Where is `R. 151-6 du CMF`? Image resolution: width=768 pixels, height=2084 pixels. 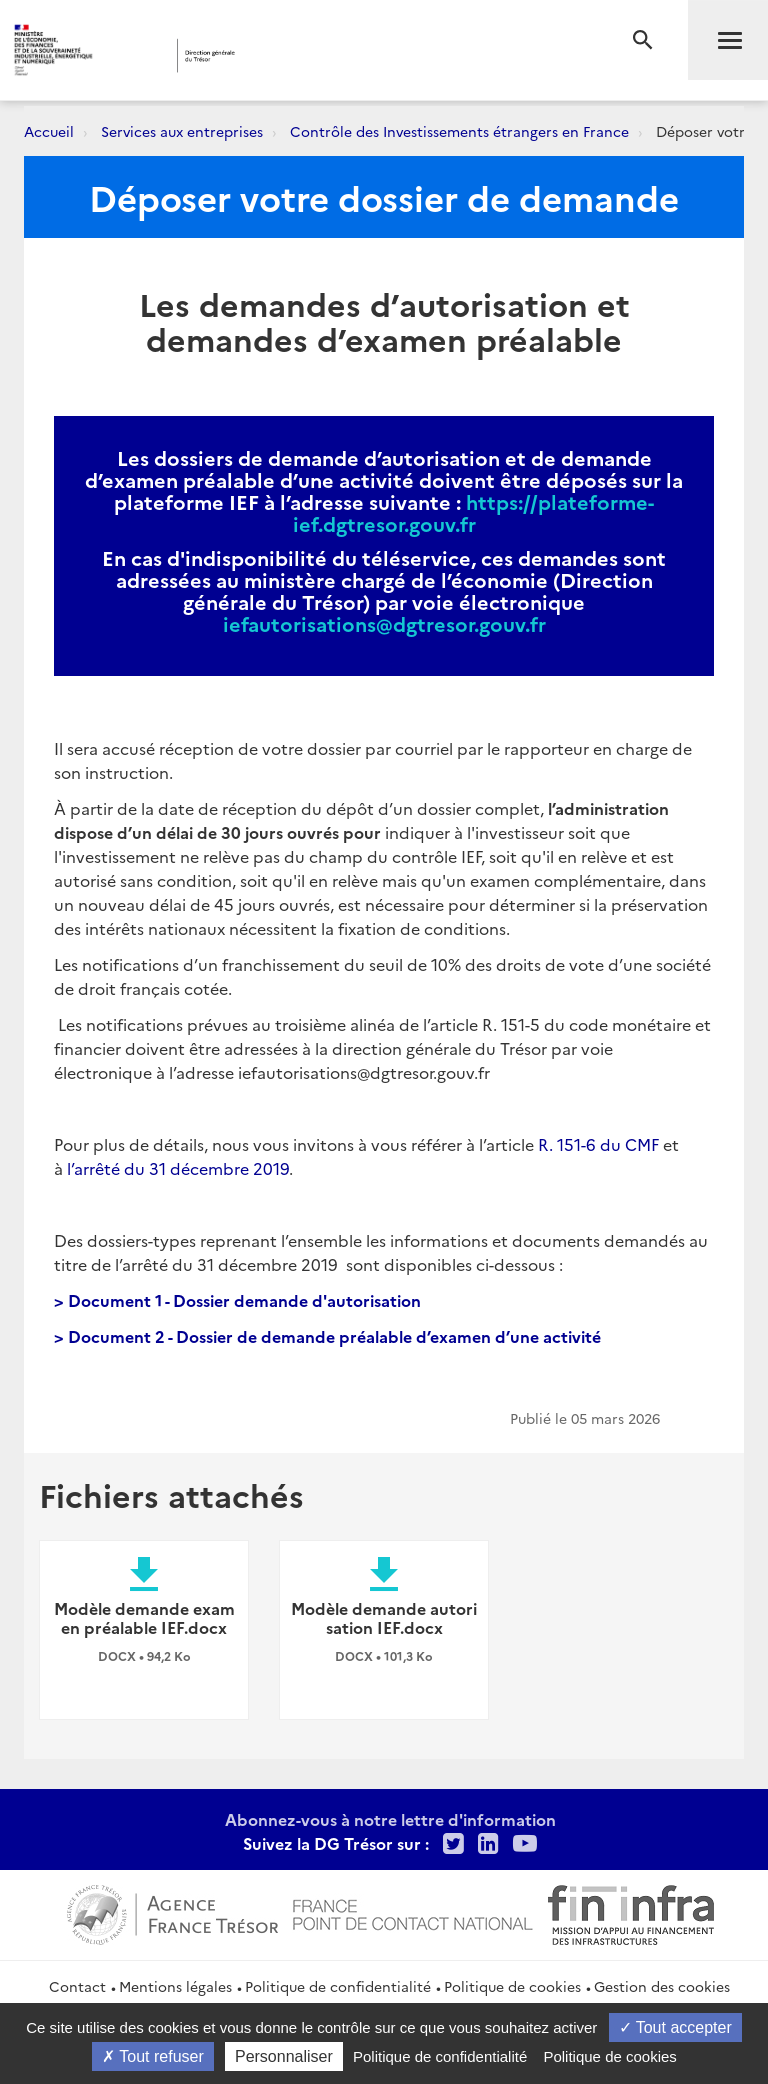 R. 151-6 du CMF is located at coordinates (598, 1144).